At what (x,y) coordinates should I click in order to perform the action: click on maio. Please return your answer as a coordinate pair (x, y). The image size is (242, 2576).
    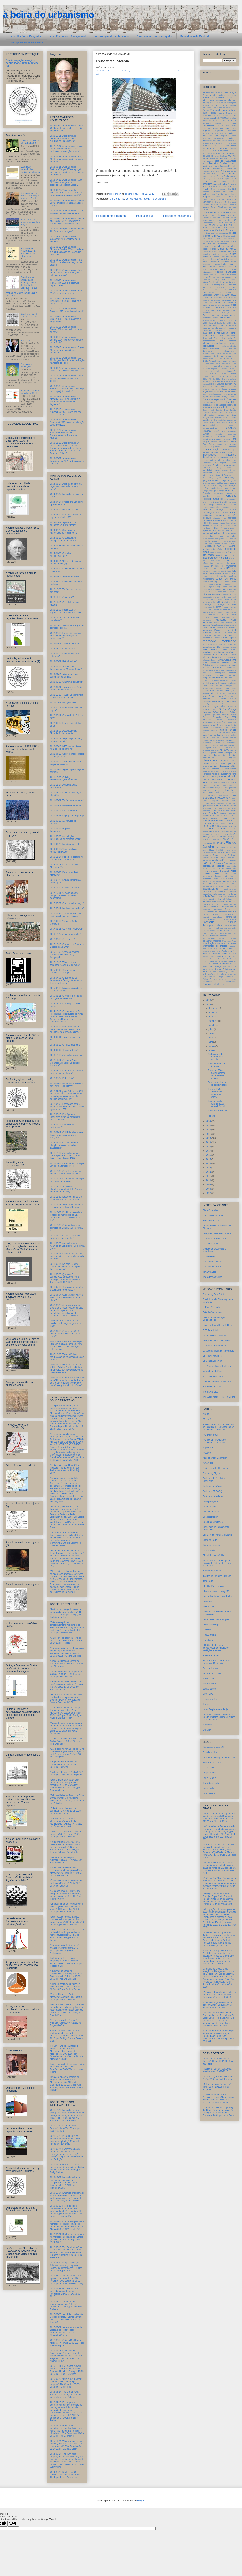
    Looking at the image, I should click on (211, 1038).